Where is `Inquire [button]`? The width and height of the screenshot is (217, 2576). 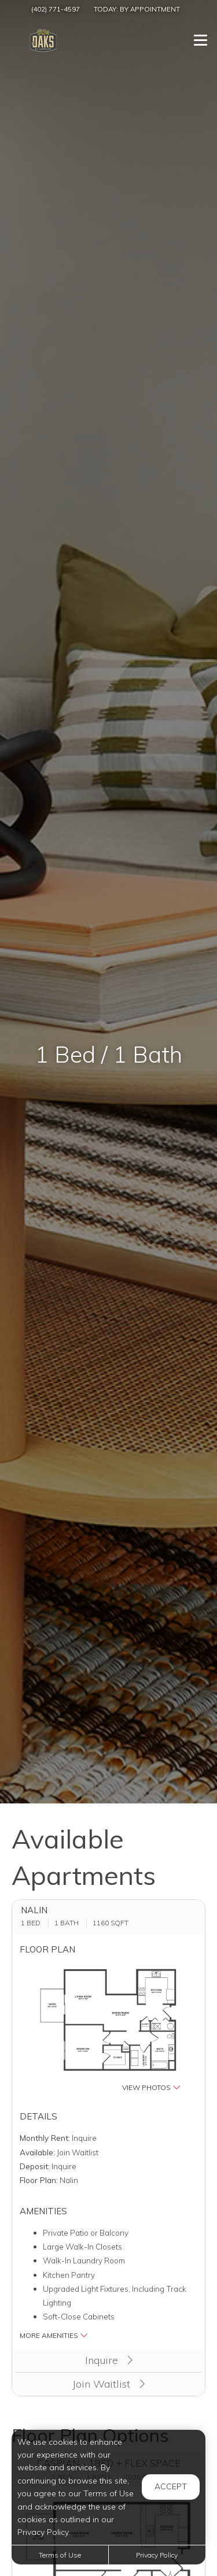
Inquire [button] is located at coordinates (109, 2360).